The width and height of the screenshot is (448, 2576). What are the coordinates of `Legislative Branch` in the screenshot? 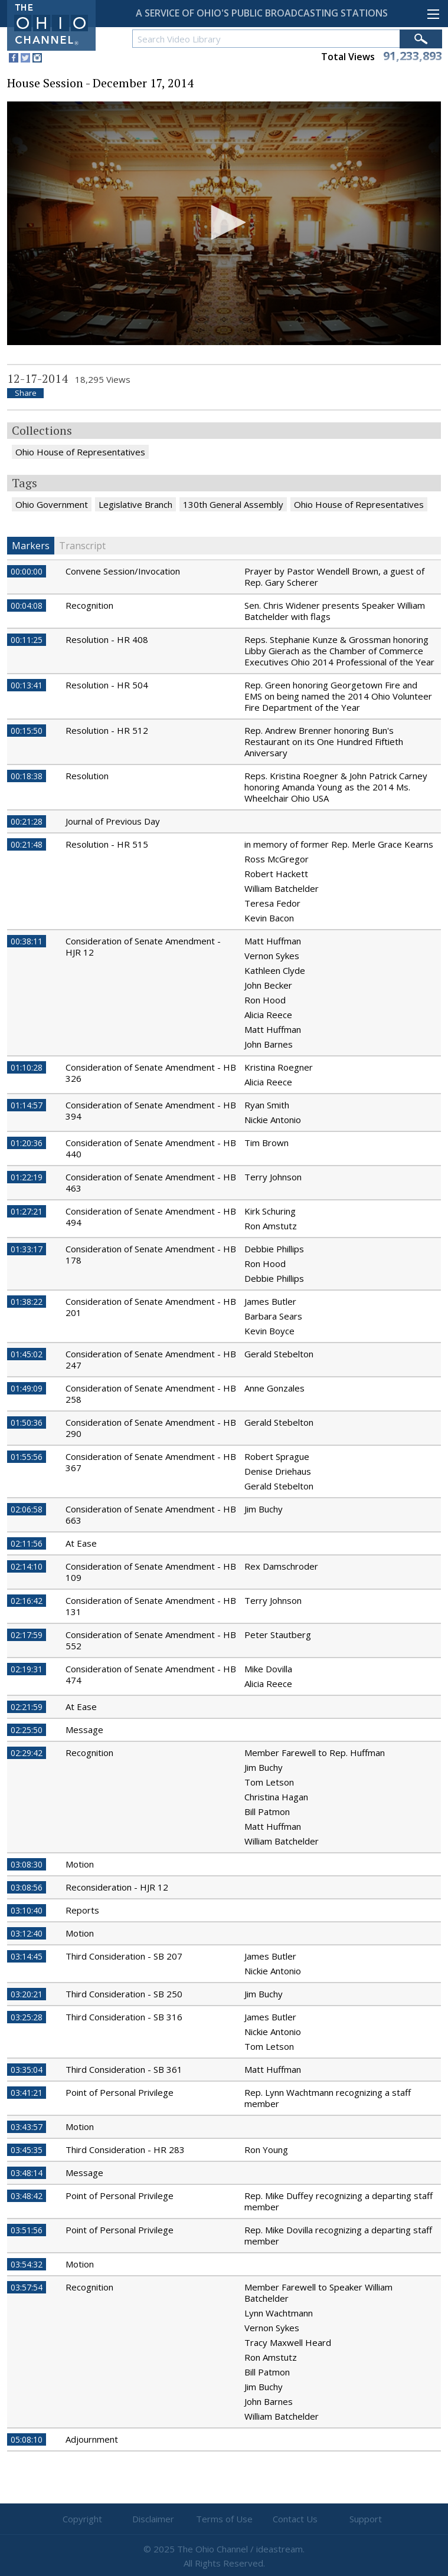 It's located at (135, 504).